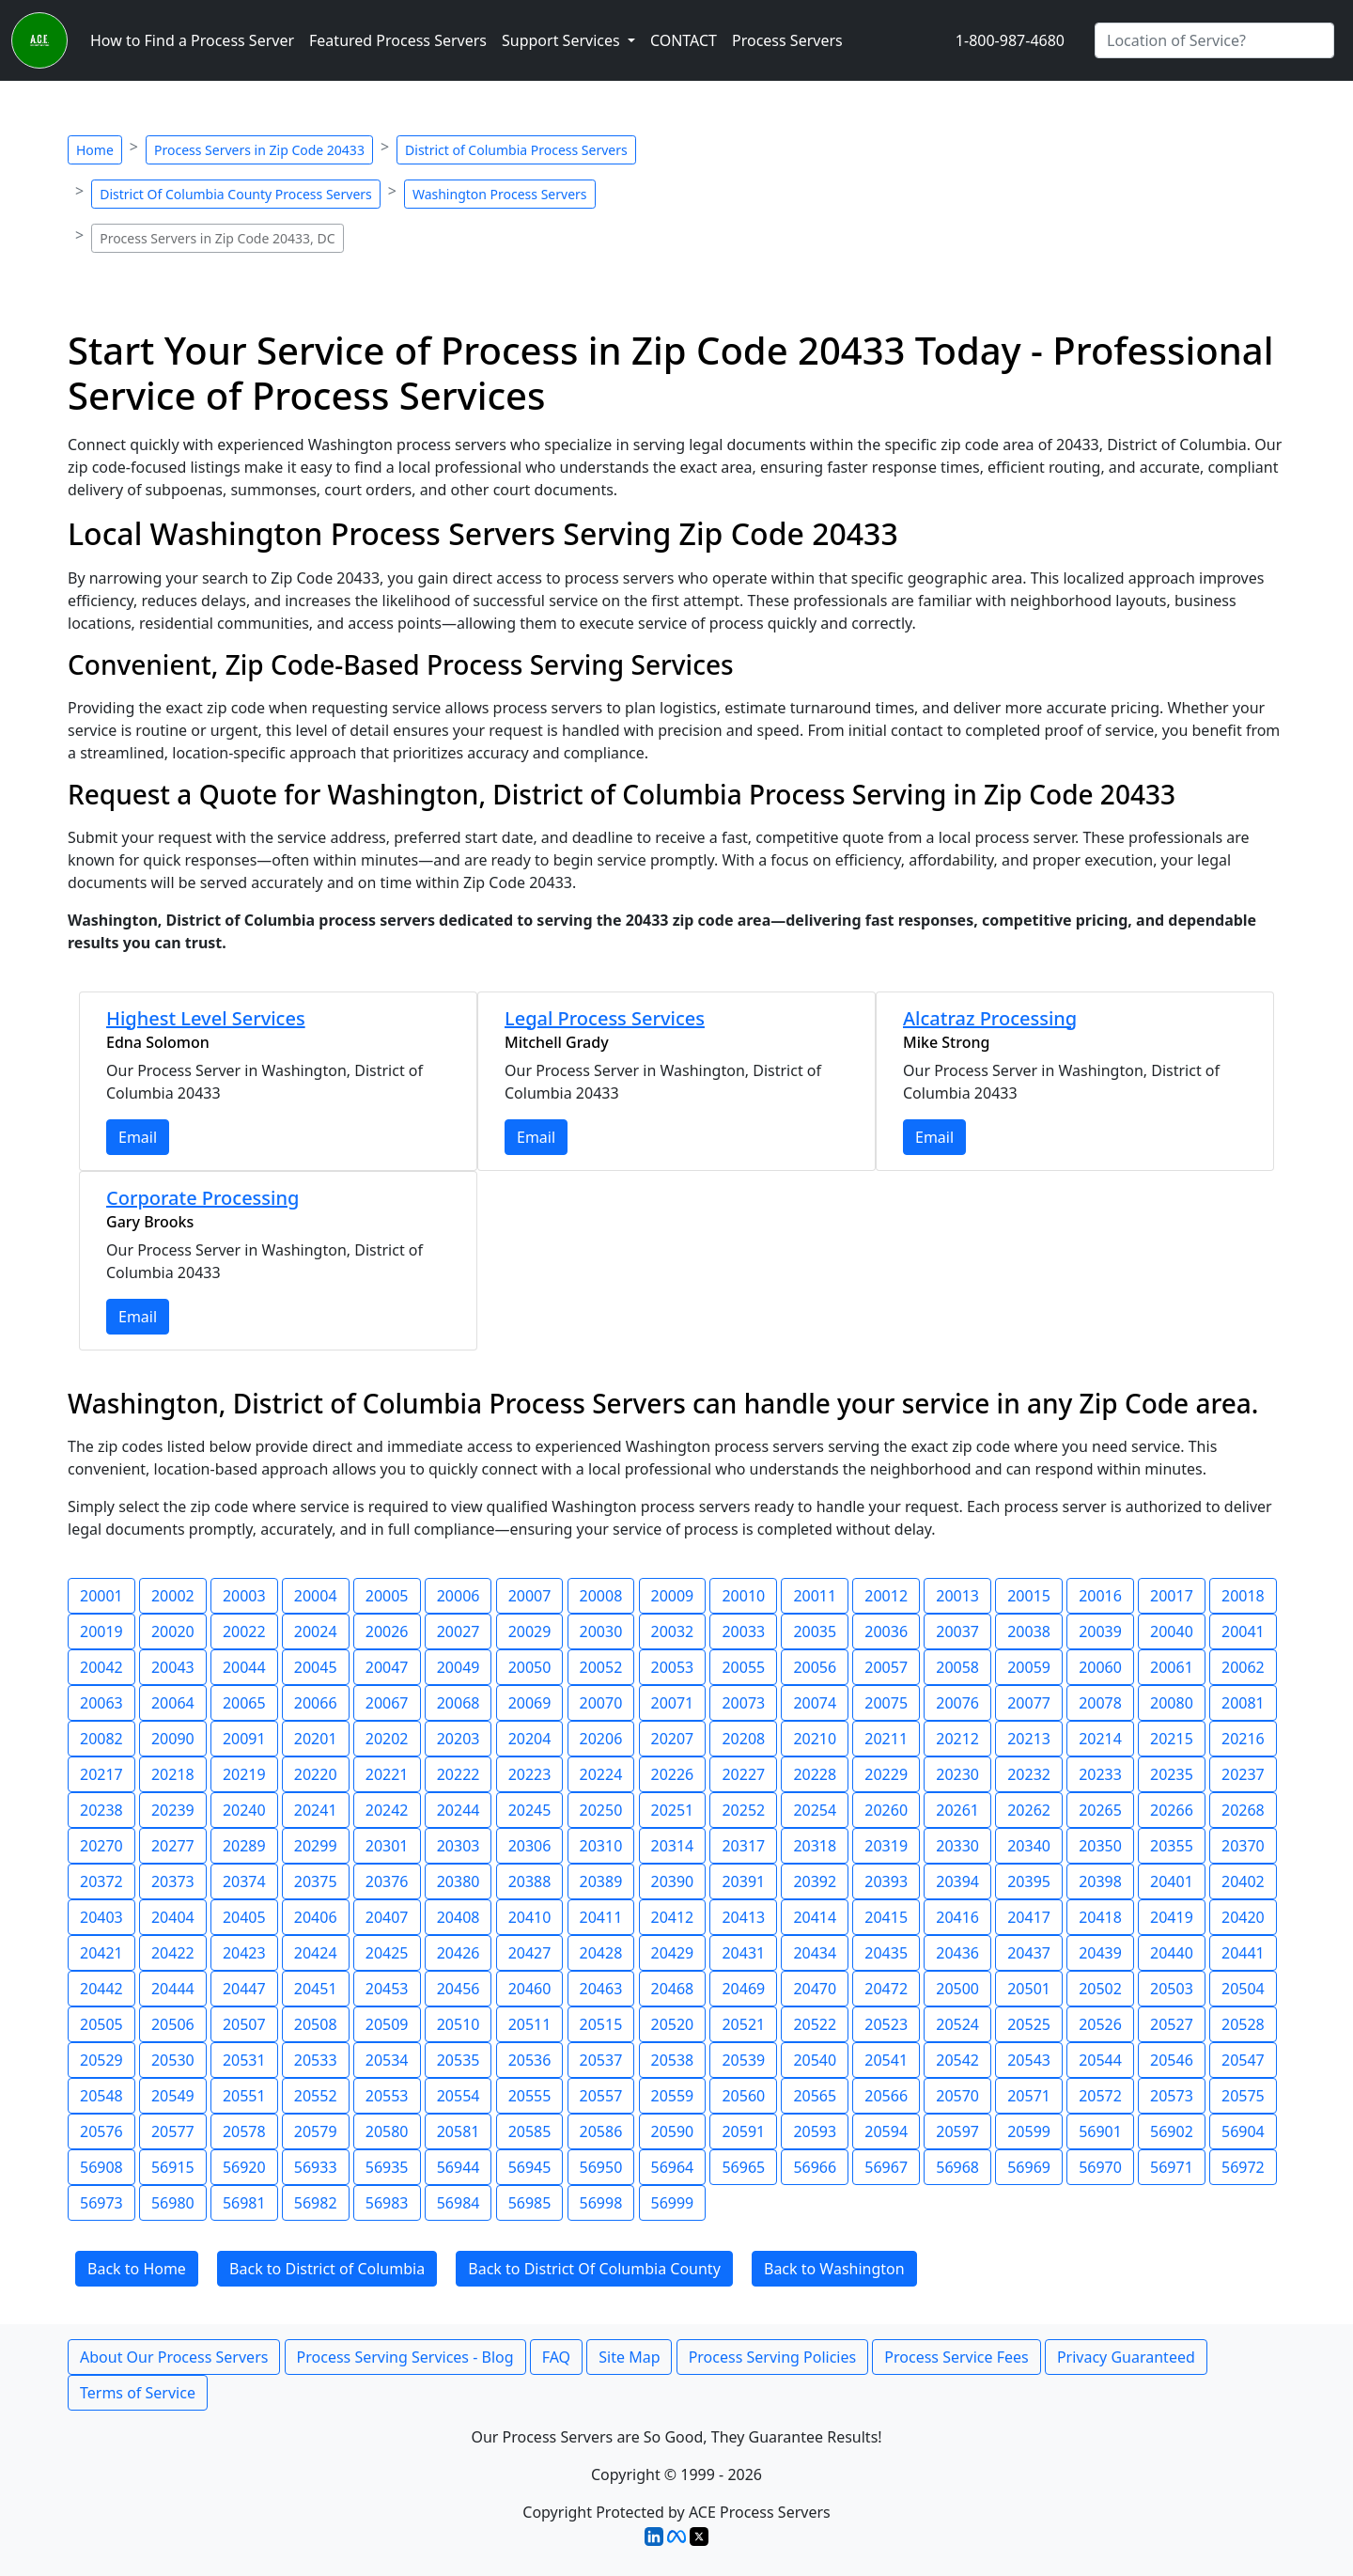 The width and height of the screenshot is (1353, 2576). Describe the element at coordinates (1243, 1631) in the screenshot. I see `20041` at that location.